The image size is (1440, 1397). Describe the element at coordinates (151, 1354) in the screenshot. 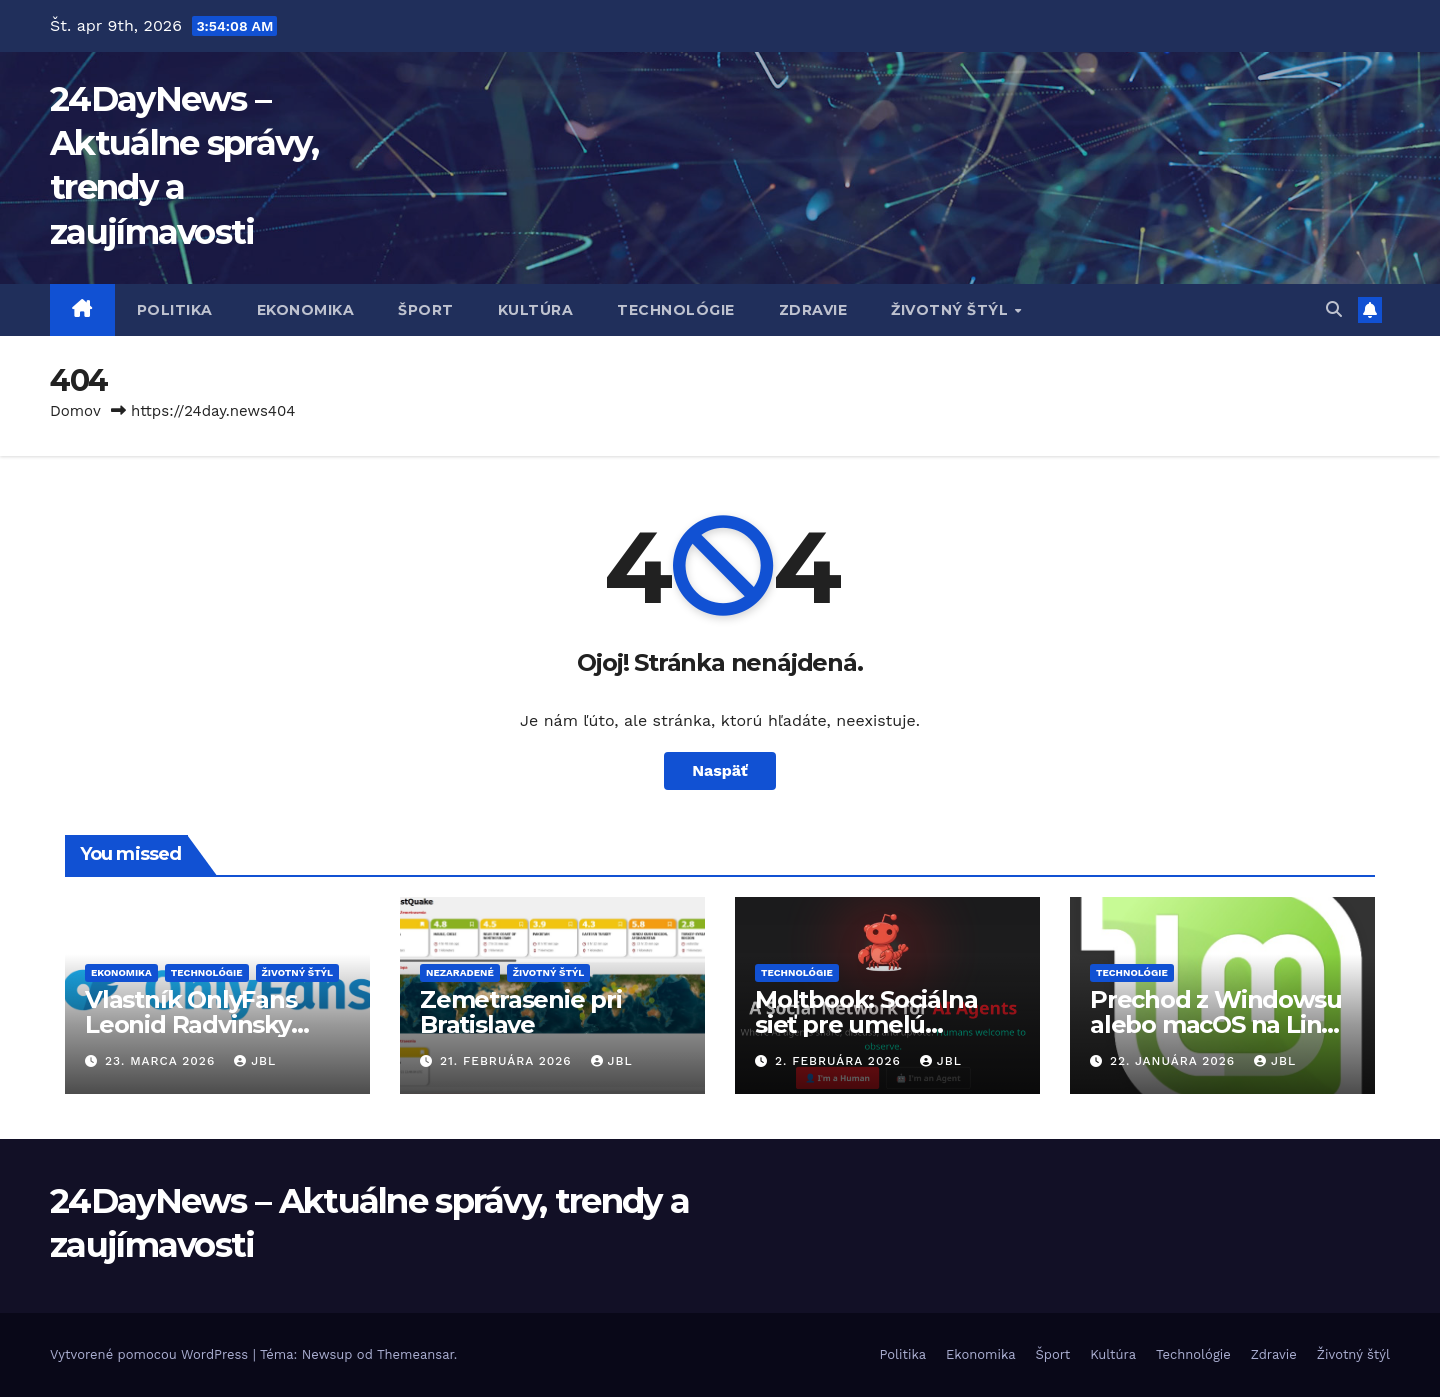

I see `Vytvorené pomocou WordPress` at that location.